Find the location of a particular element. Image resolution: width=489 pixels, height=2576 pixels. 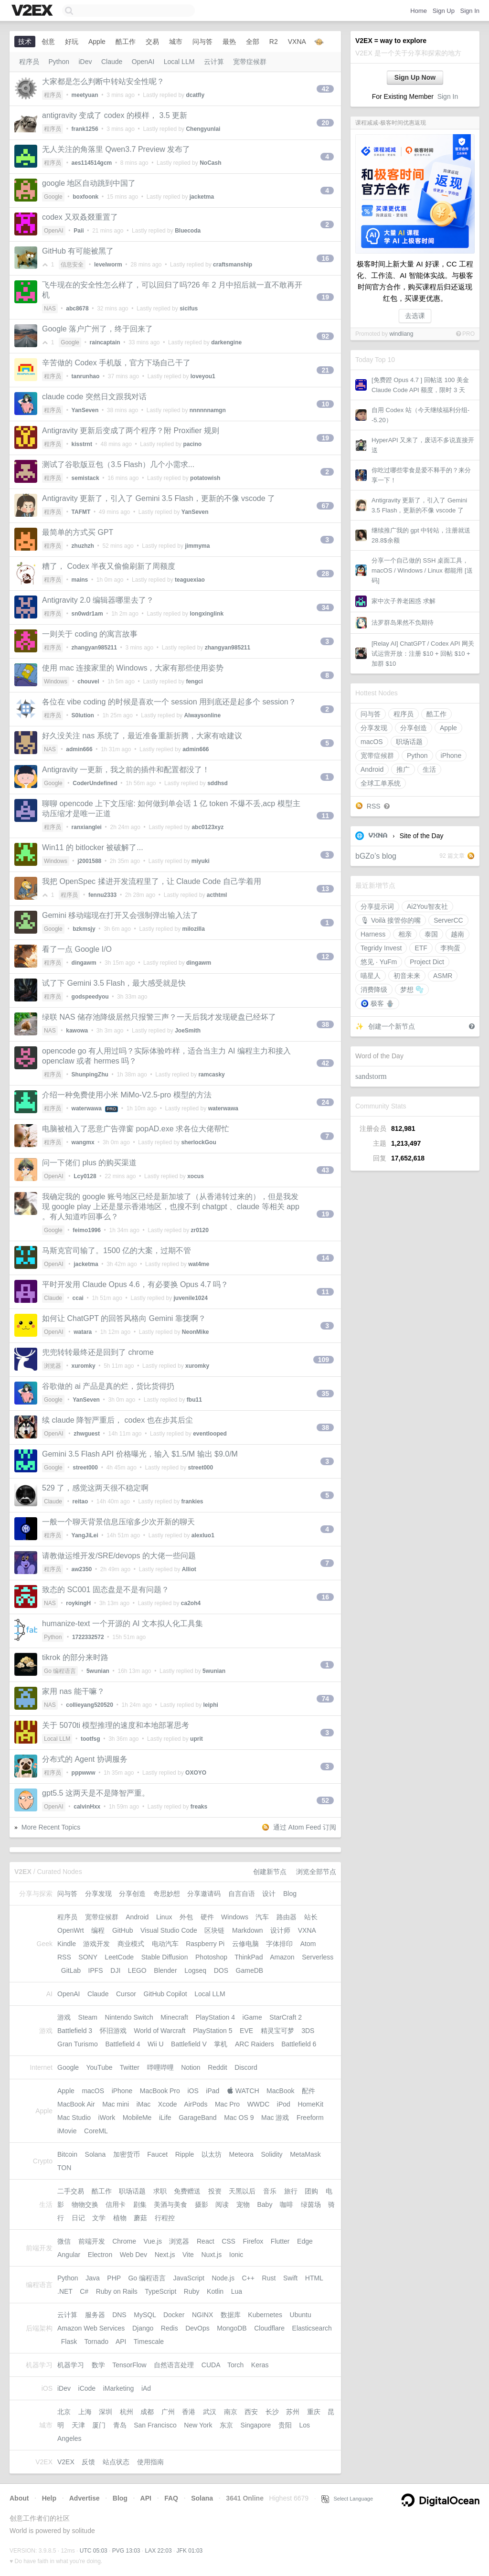

问一下佬们 plus 的购买渠道 is located at coordinates (89, 1163).